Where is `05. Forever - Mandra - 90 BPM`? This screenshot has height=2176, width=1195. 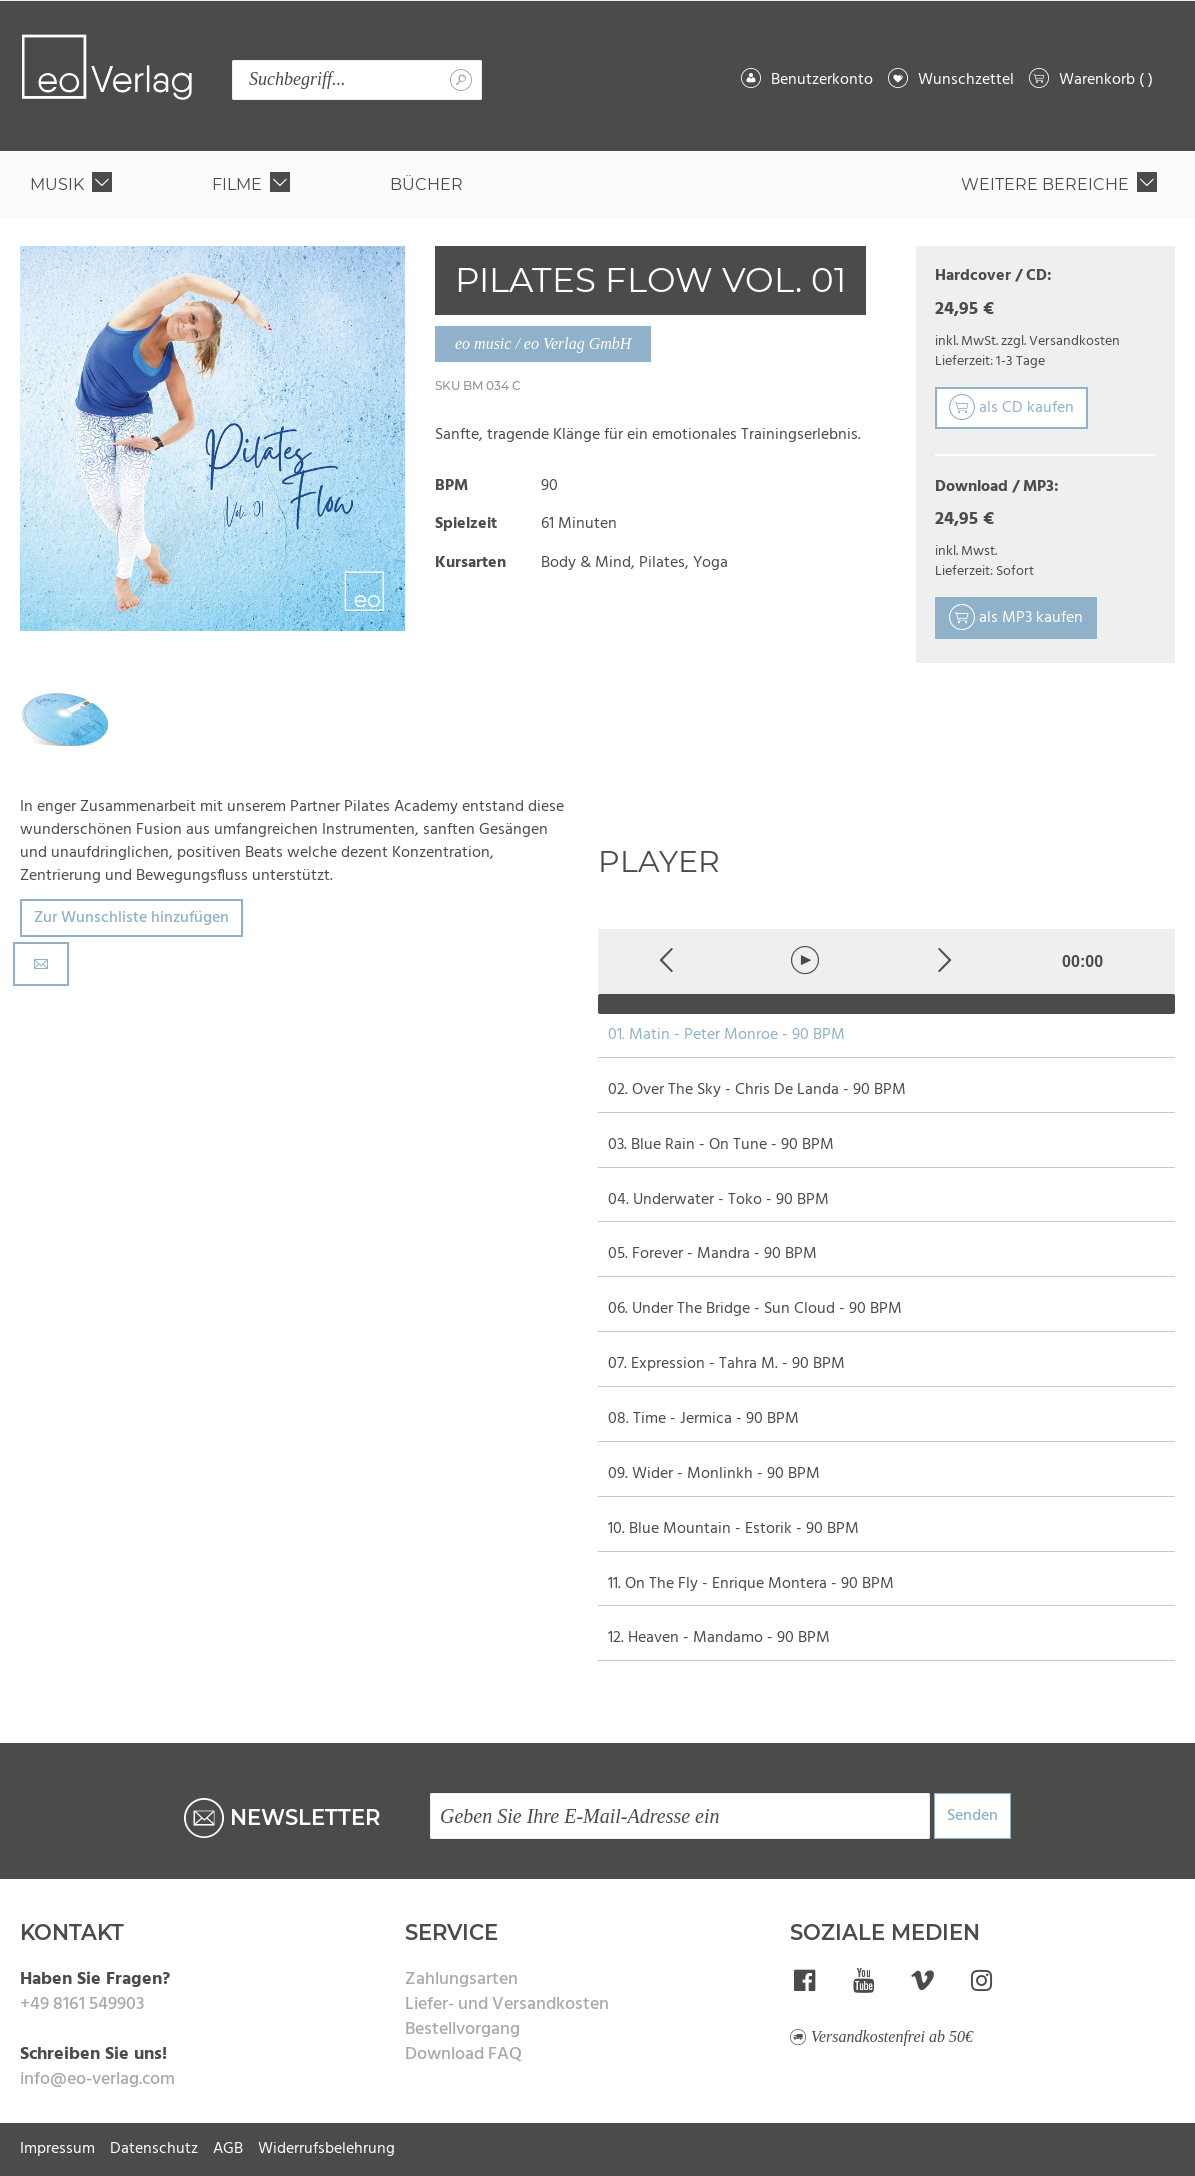
05. Forever - Mandra - 90 BPM is located at coordinates (712, 1254).